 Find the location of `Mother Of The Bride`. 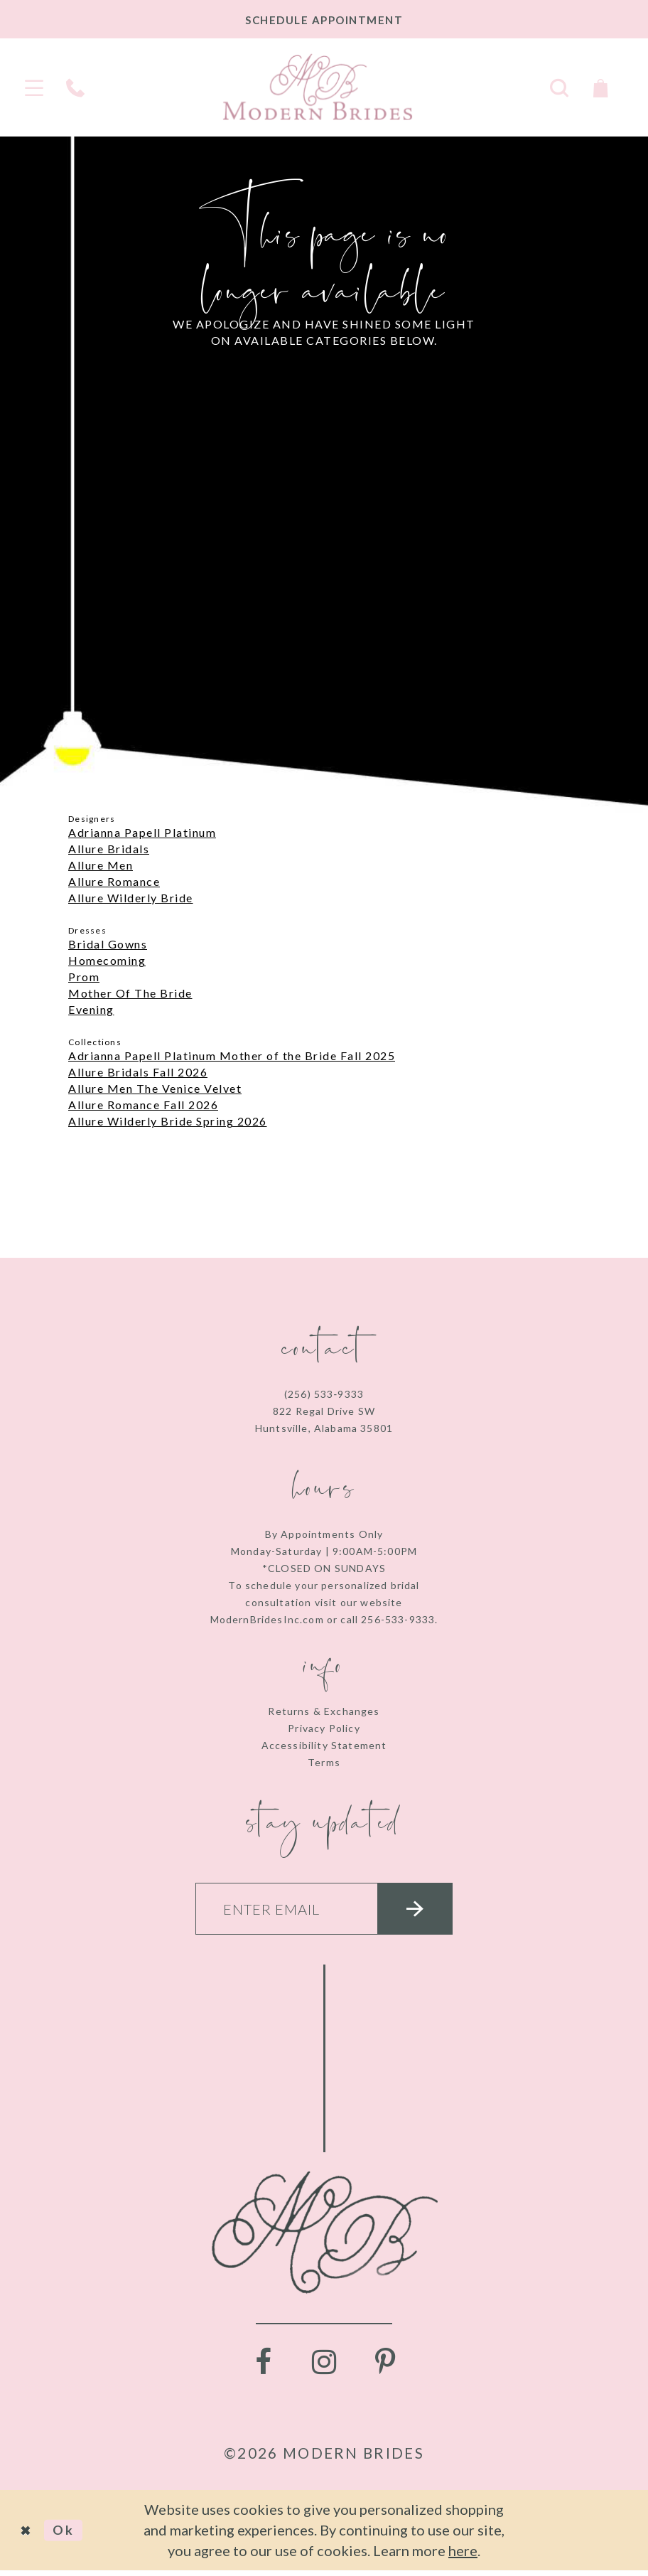

Mother Of The Bride is located at coordinates (130, 993).